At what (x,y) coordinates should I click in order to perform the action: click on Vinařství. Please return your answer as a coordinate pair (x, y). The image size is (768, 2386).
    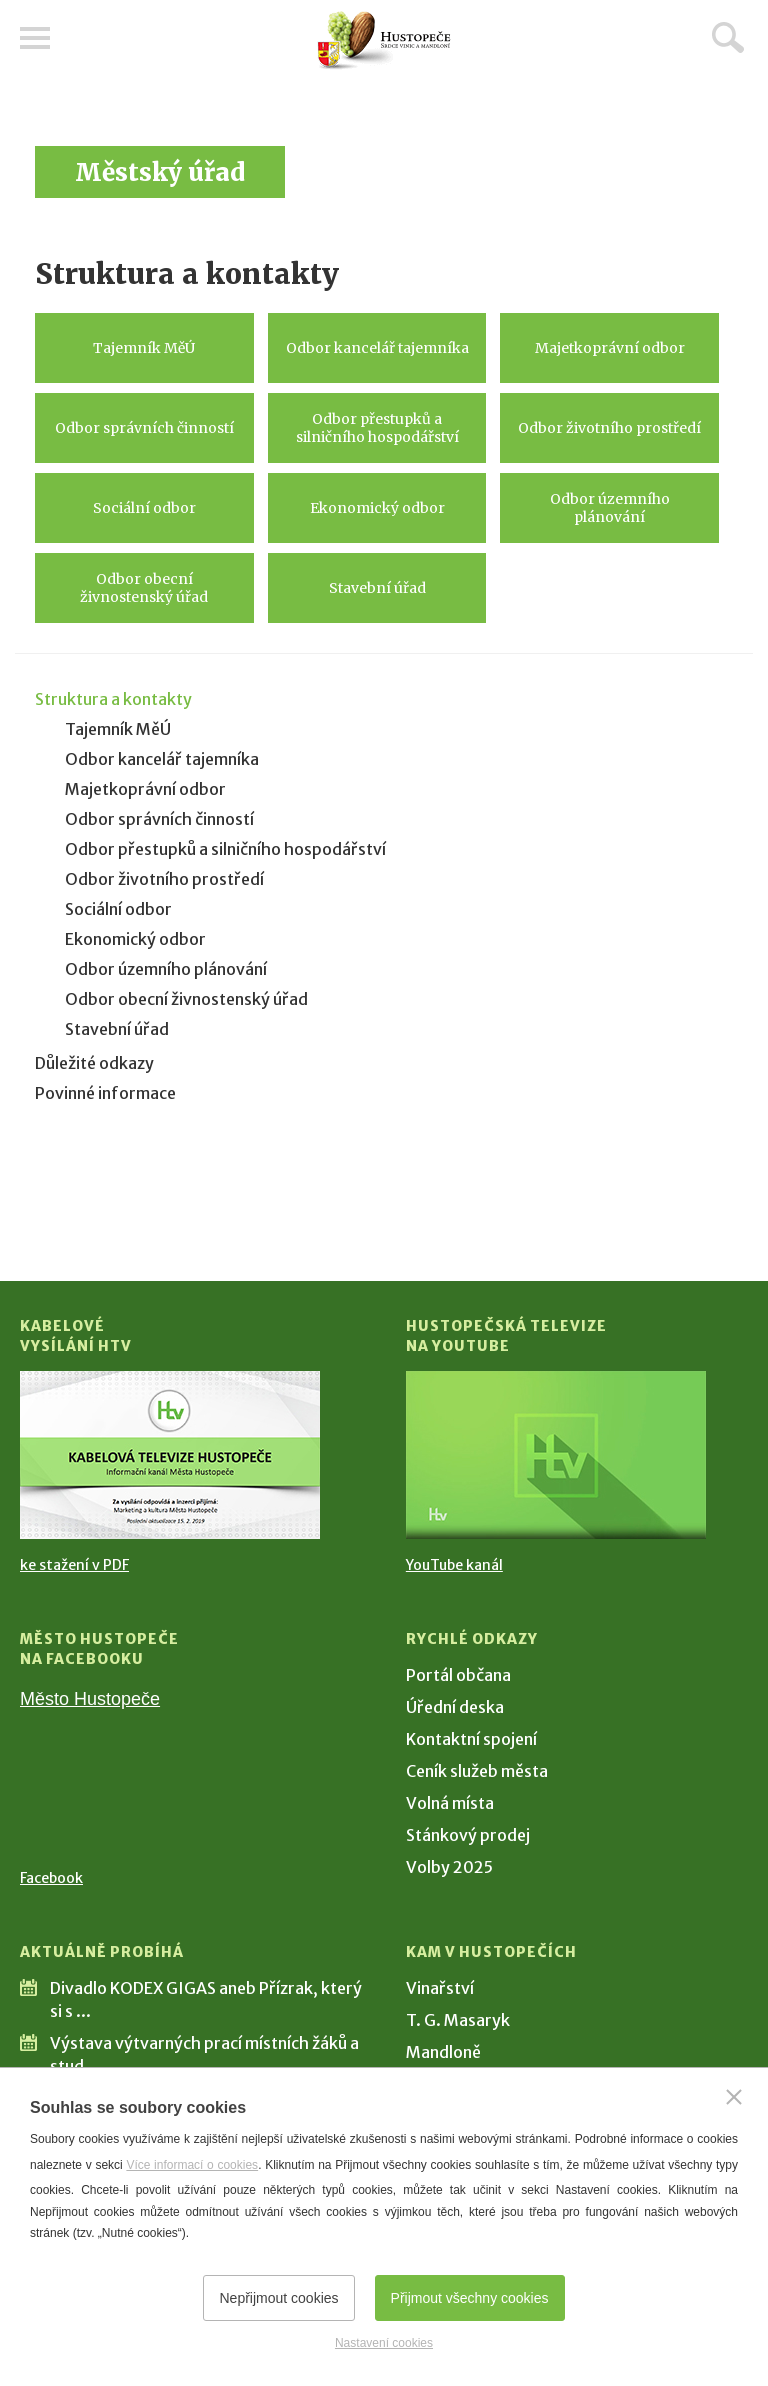
    Looking at the image, I should click on (440, 1988).